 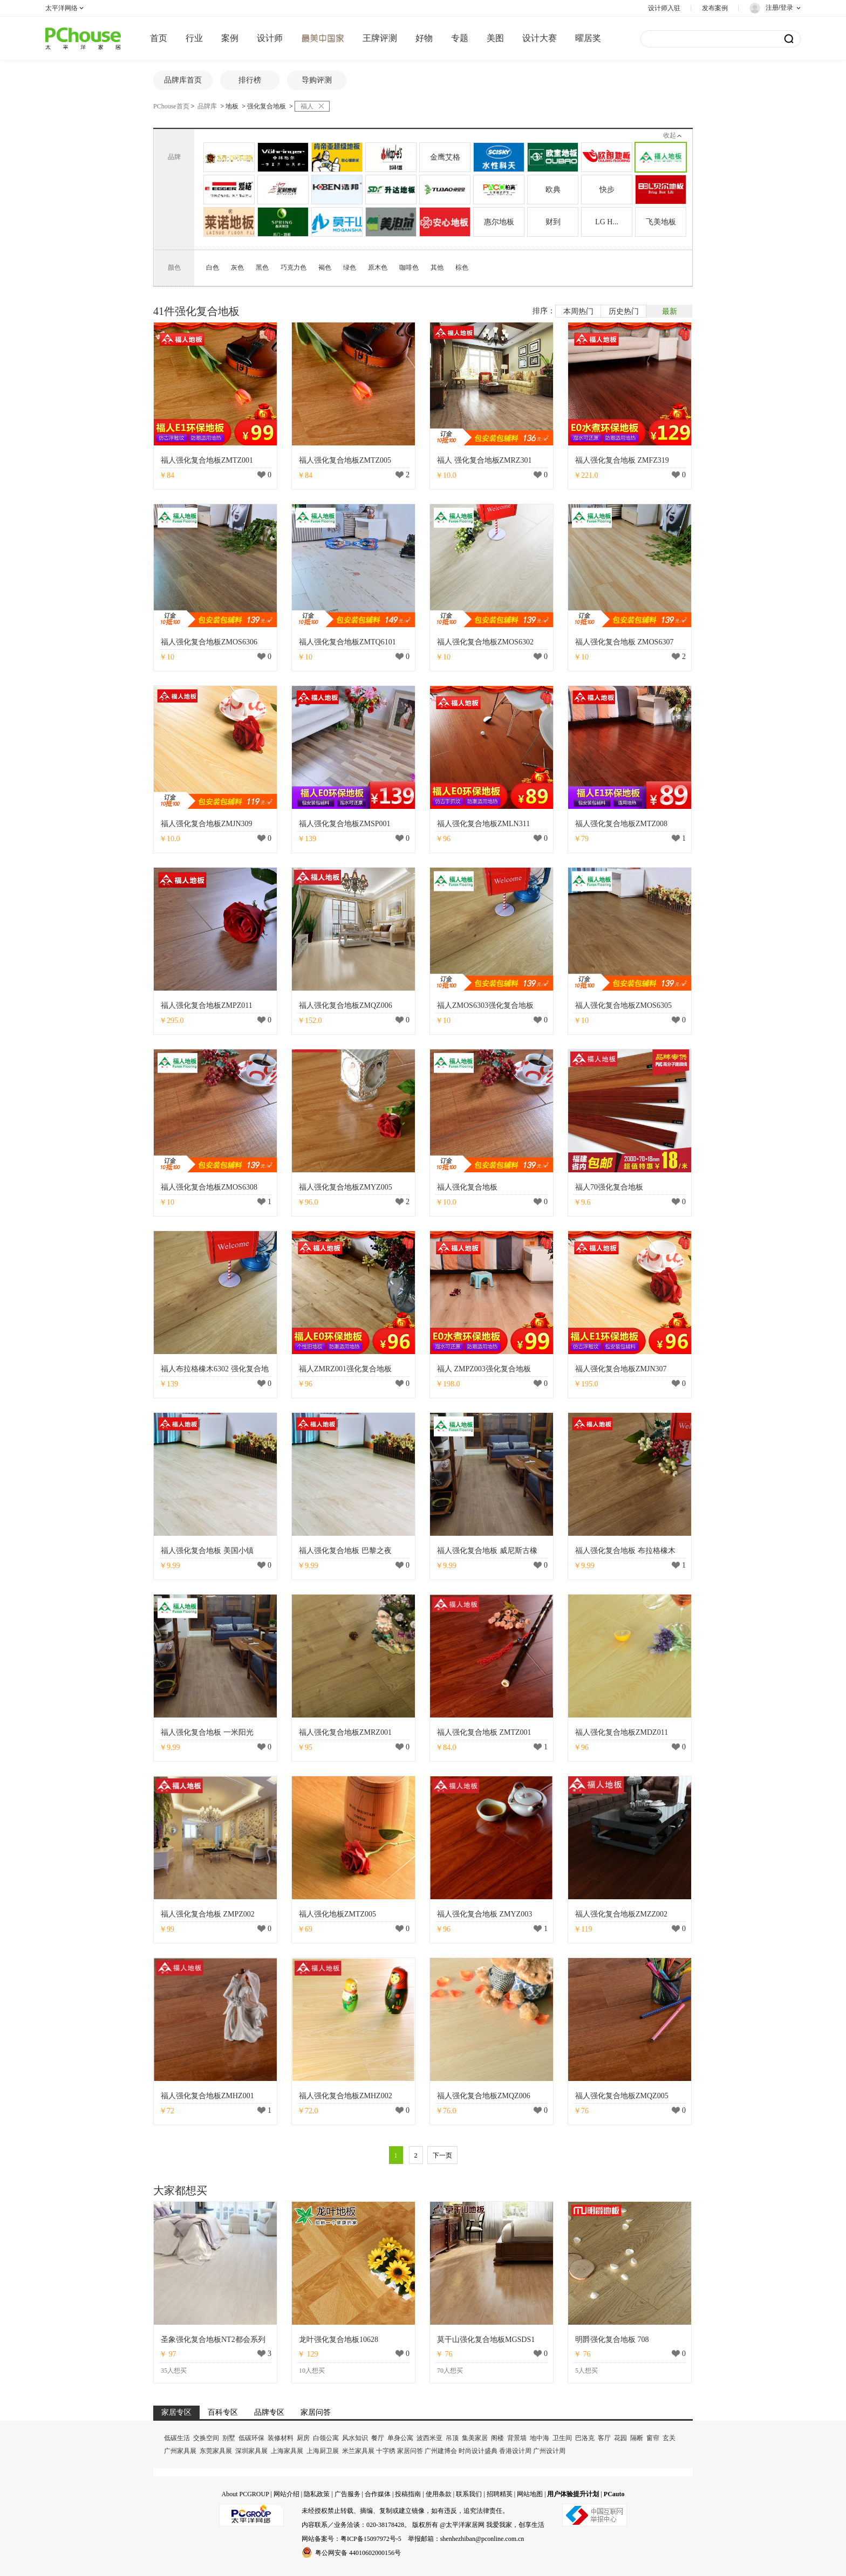 I want to click on 低碳生活, so click(x=177, y=2438).